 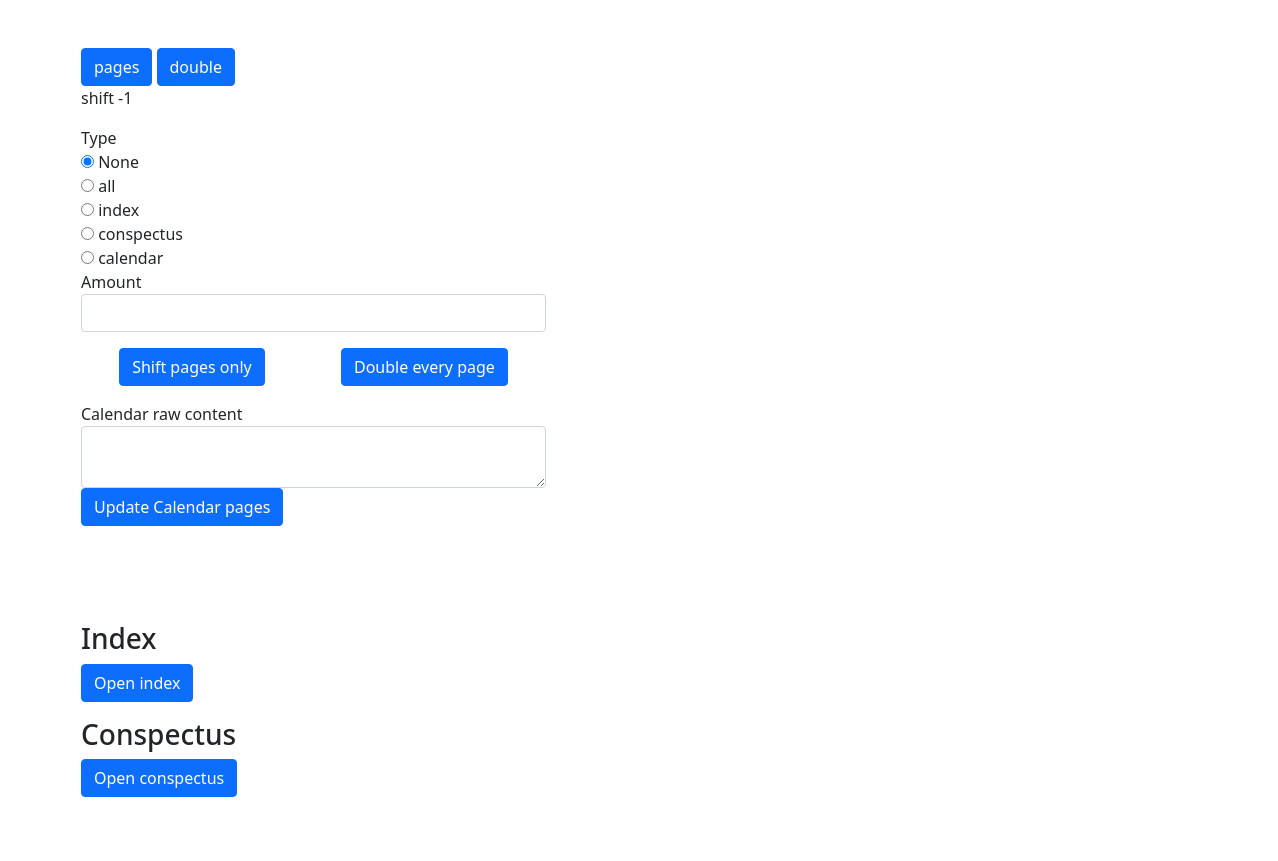 What do you see at coordinates (424, 367) in the screenshot?
I see `Double every page` at bounding box center [424, 367].